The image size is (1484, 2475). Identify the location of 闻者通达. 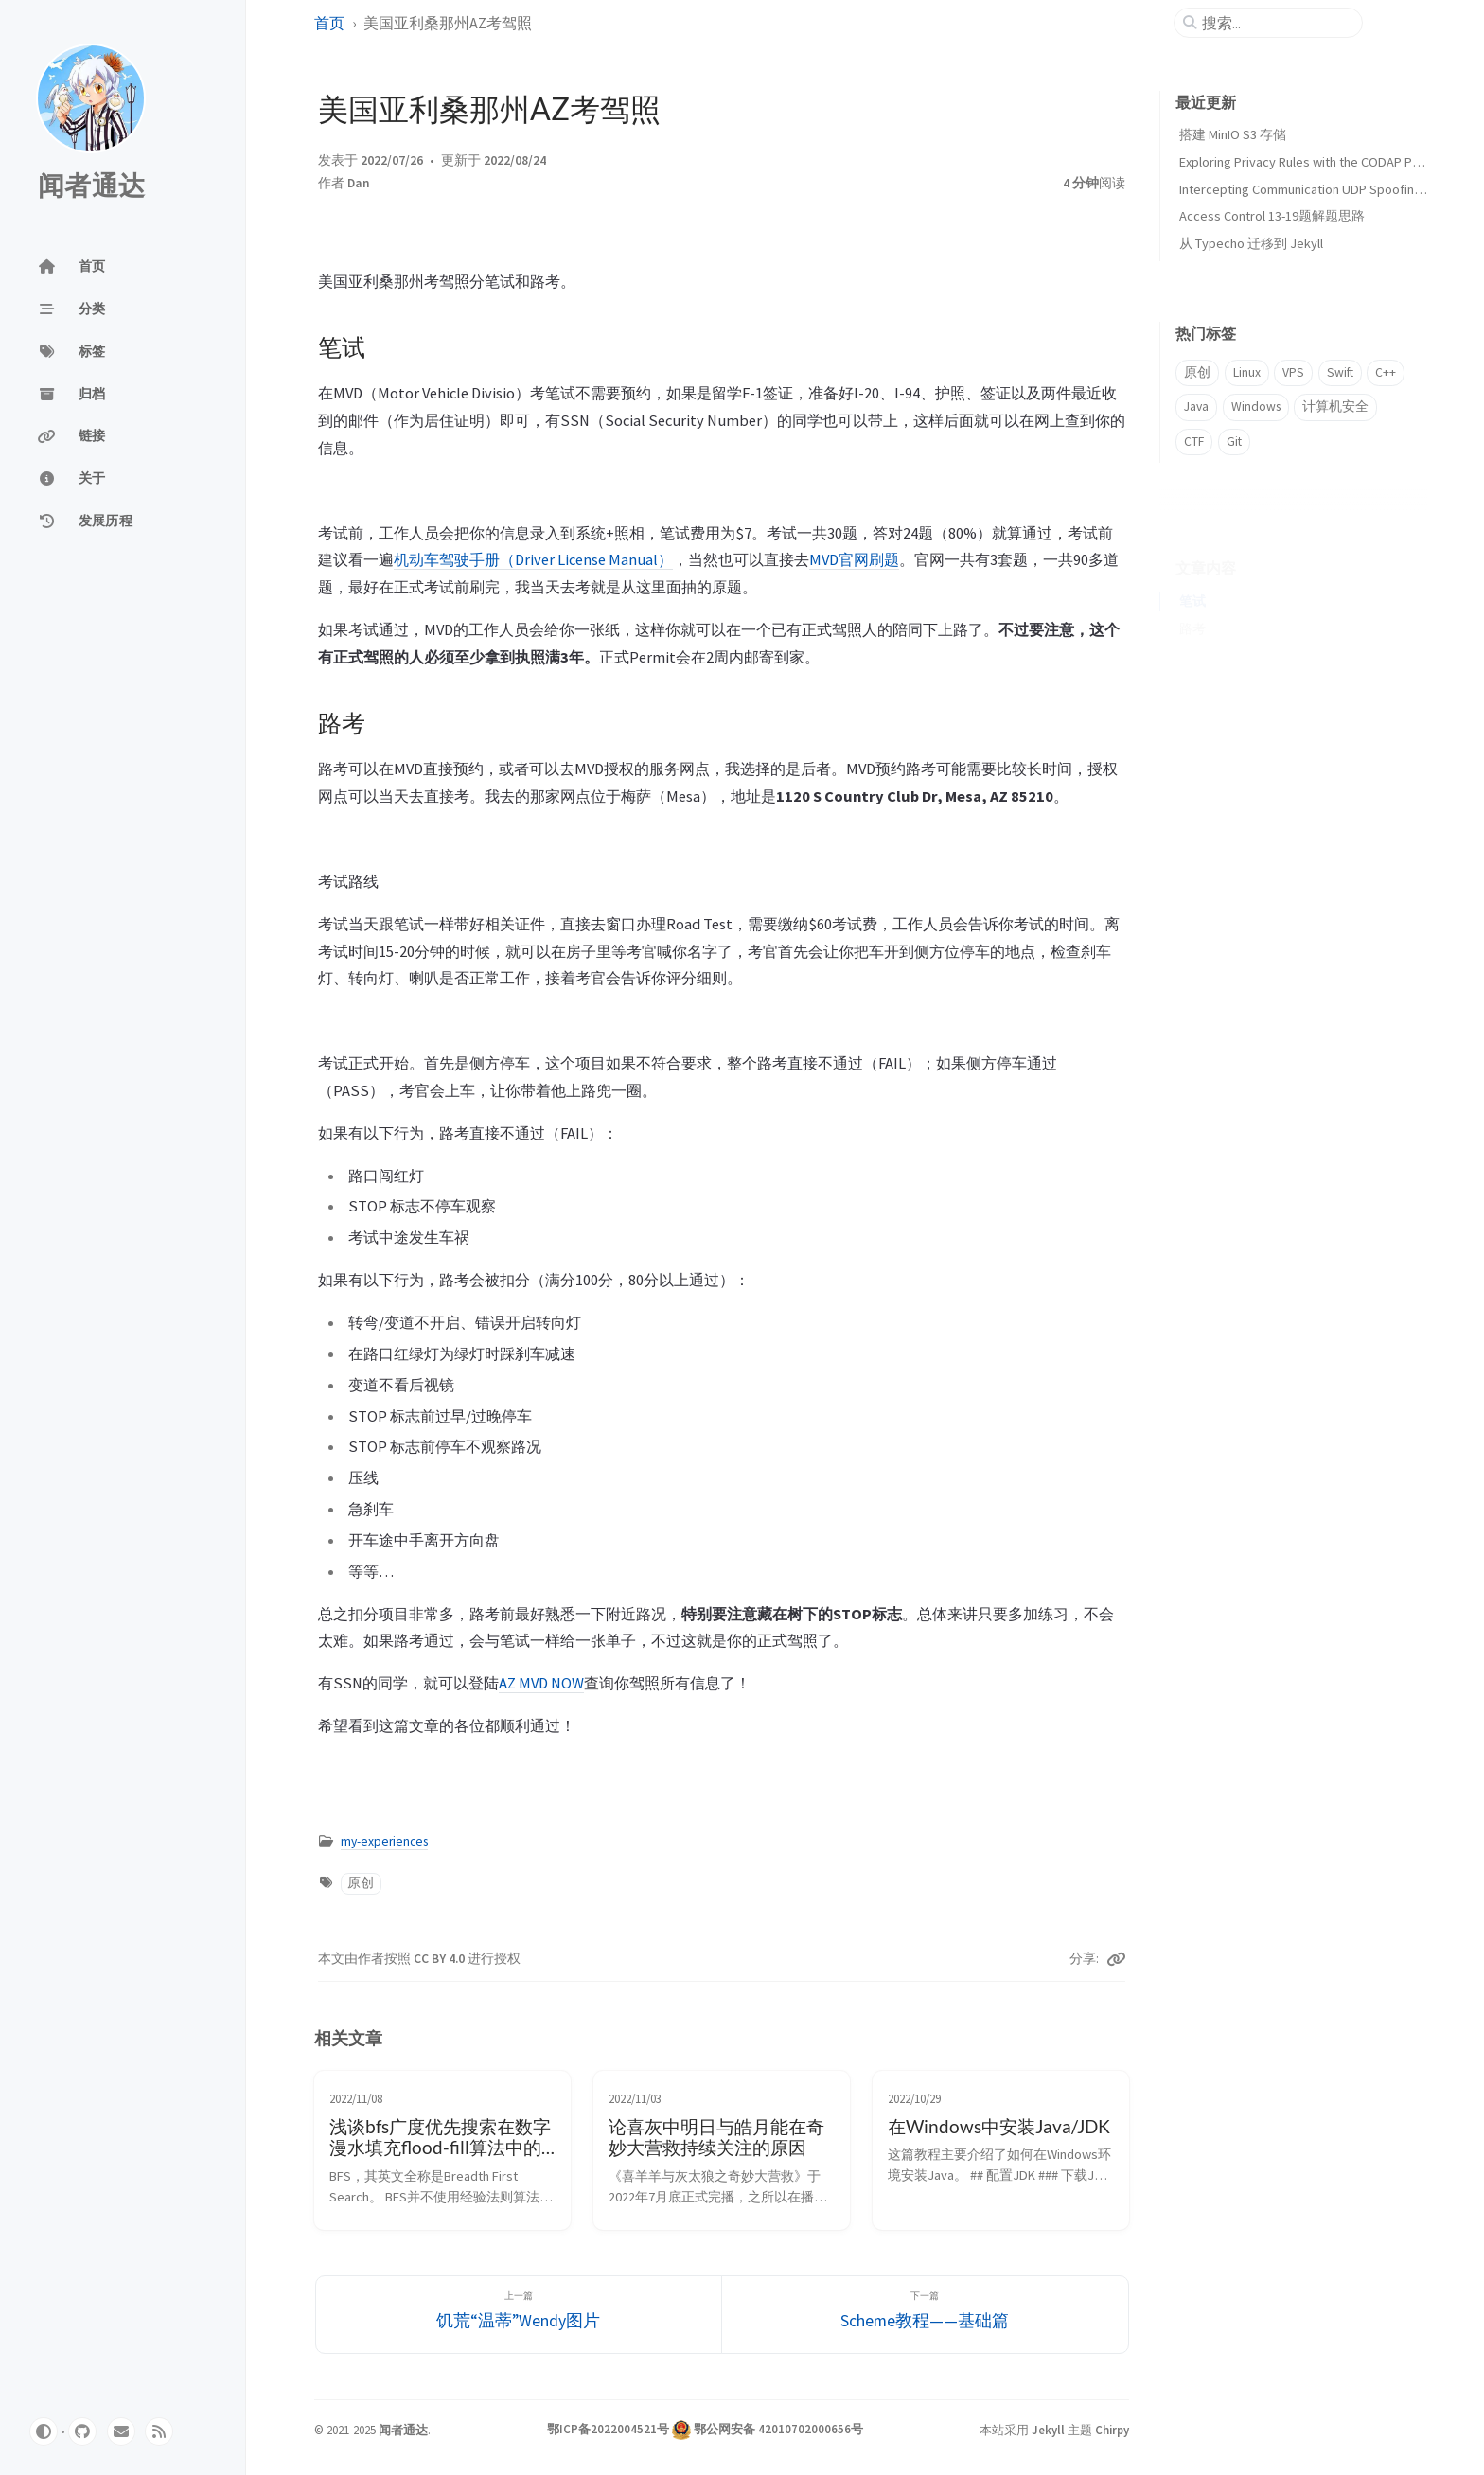
(91, 186).